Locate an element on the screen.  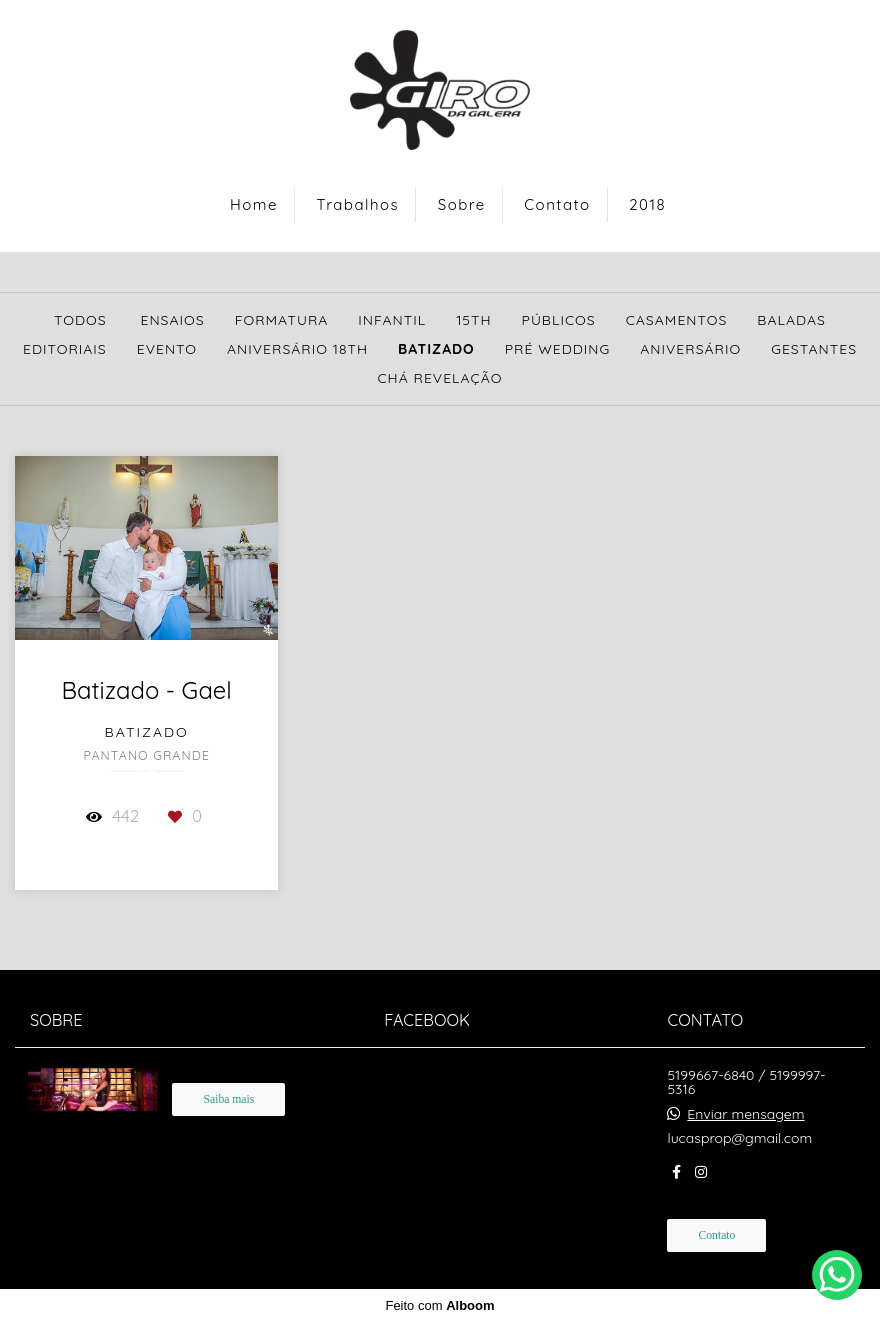
Ensaios is located at coordinates (172, 320).